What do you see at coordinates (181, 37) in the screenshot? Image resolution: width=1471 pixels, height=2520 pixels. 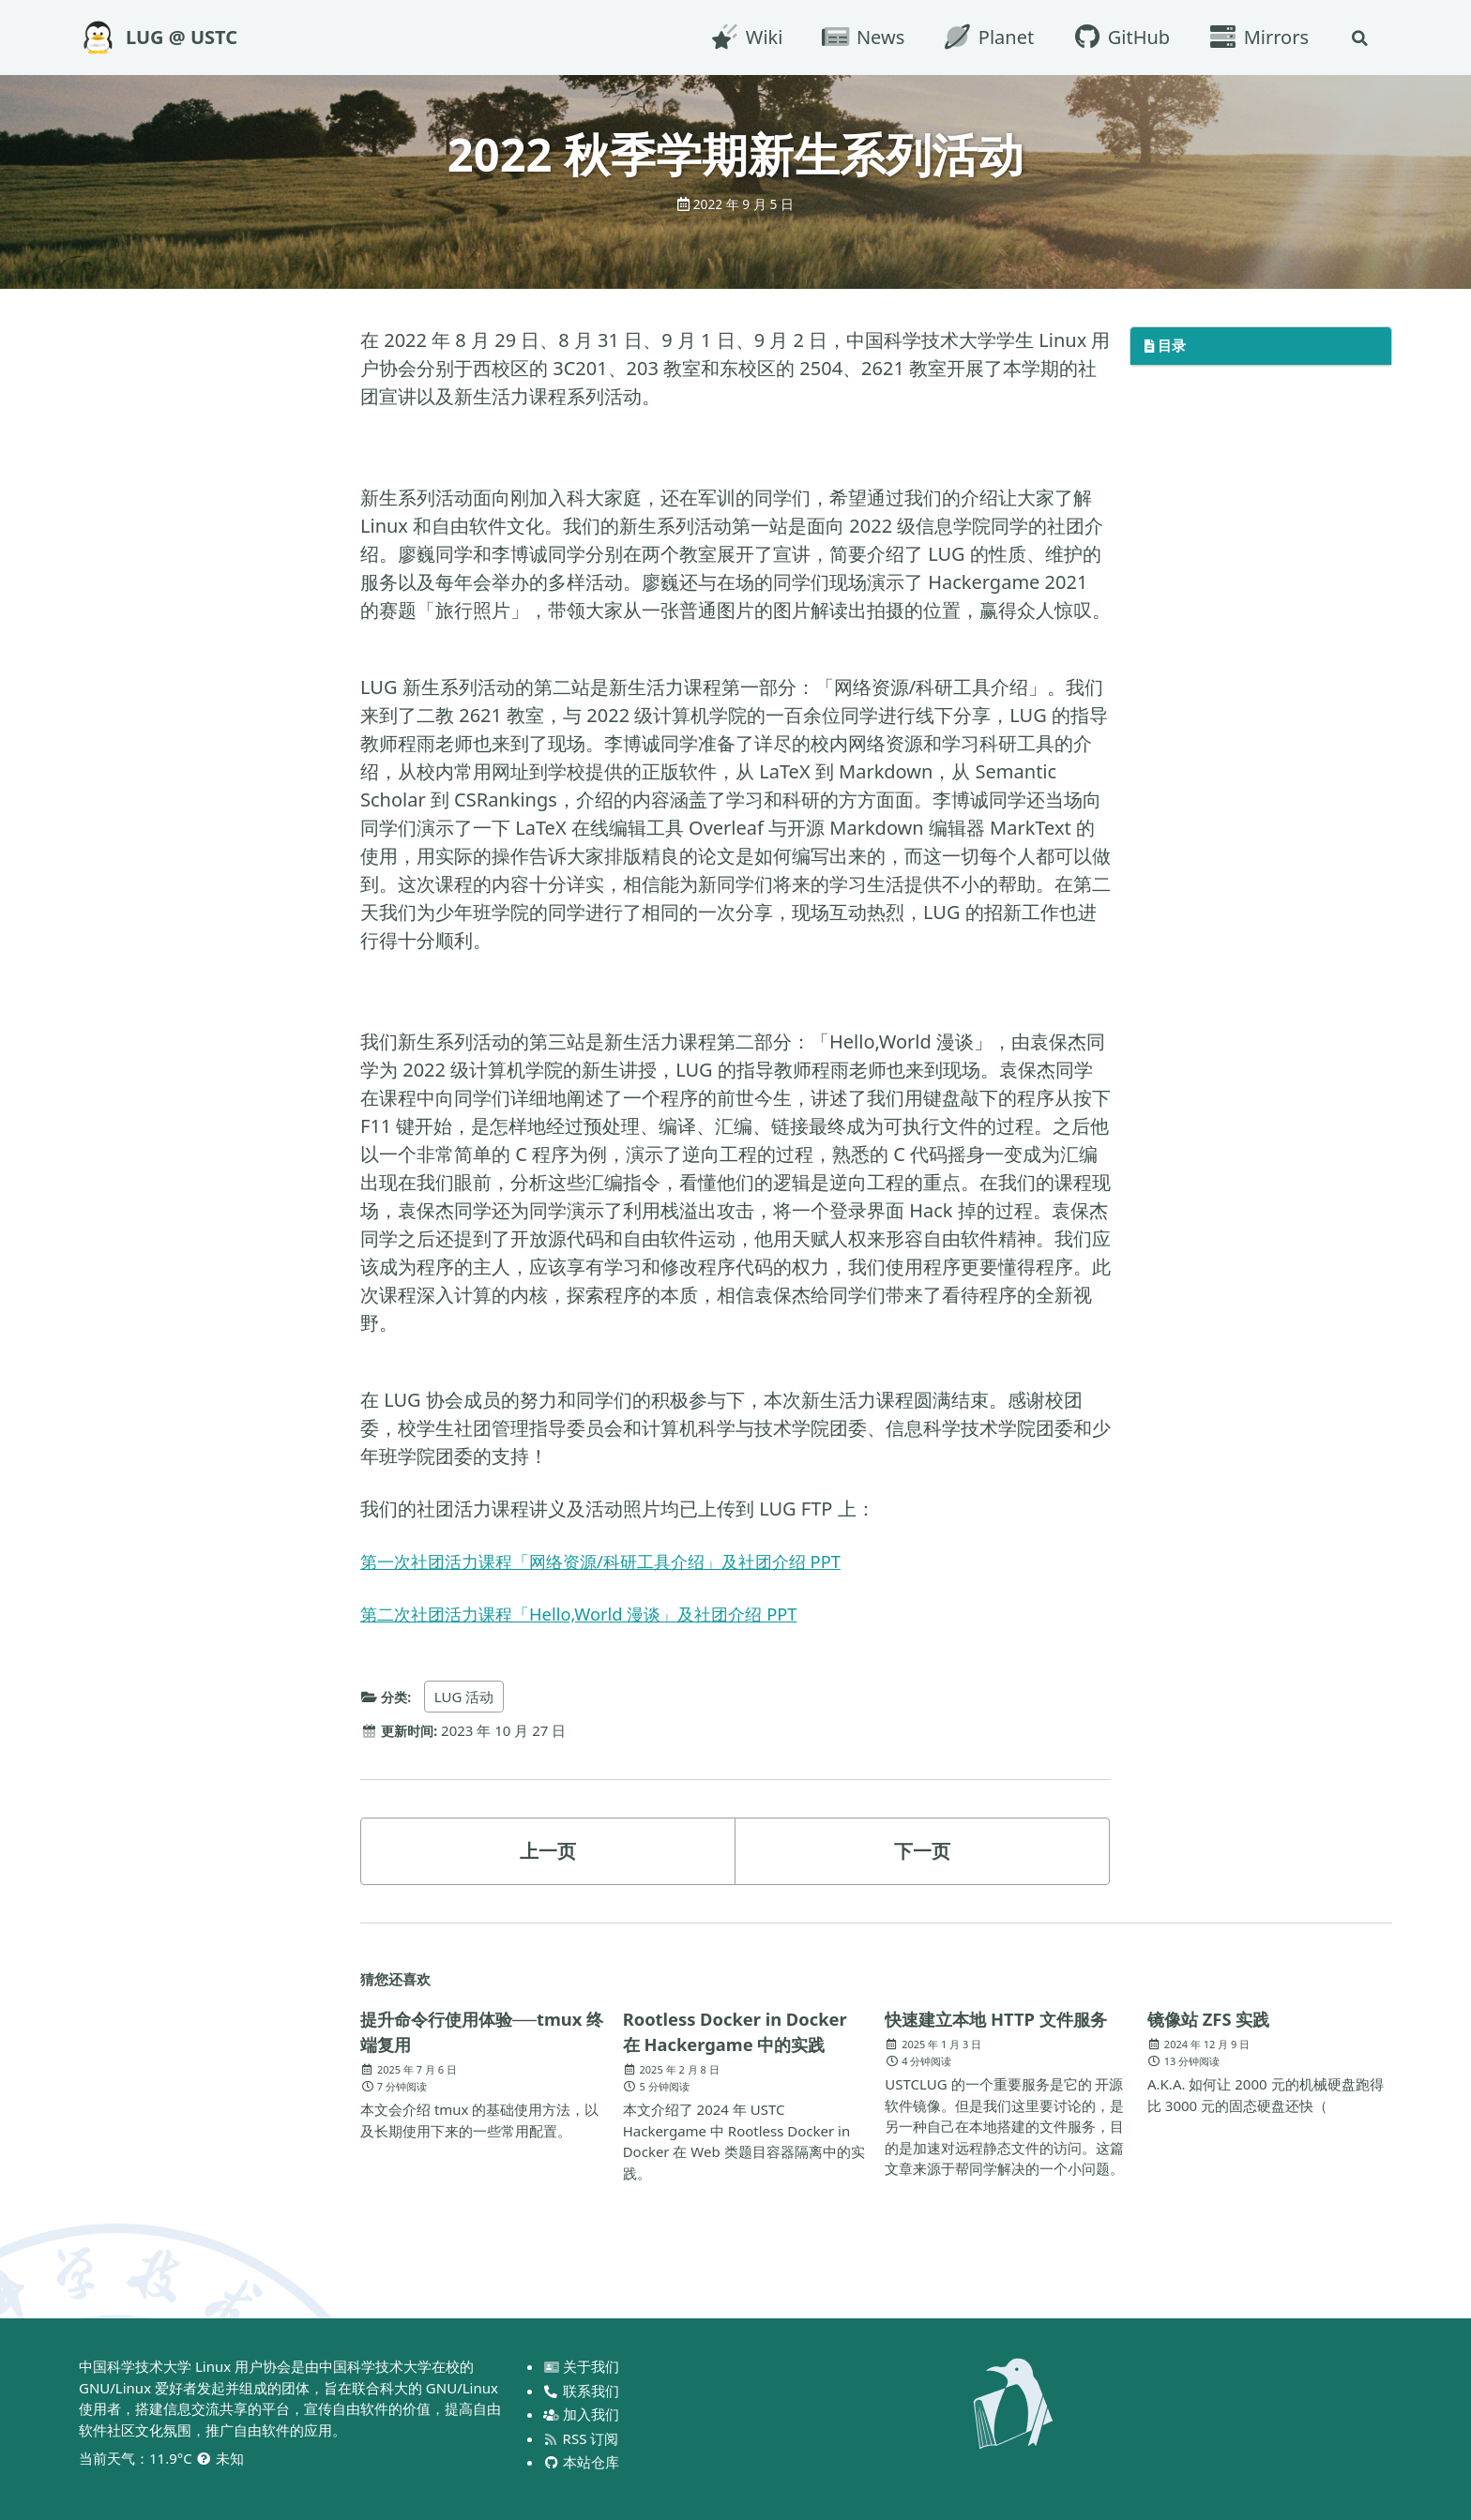 I see `LUG @ USTC` at bounding box center [181, 37].